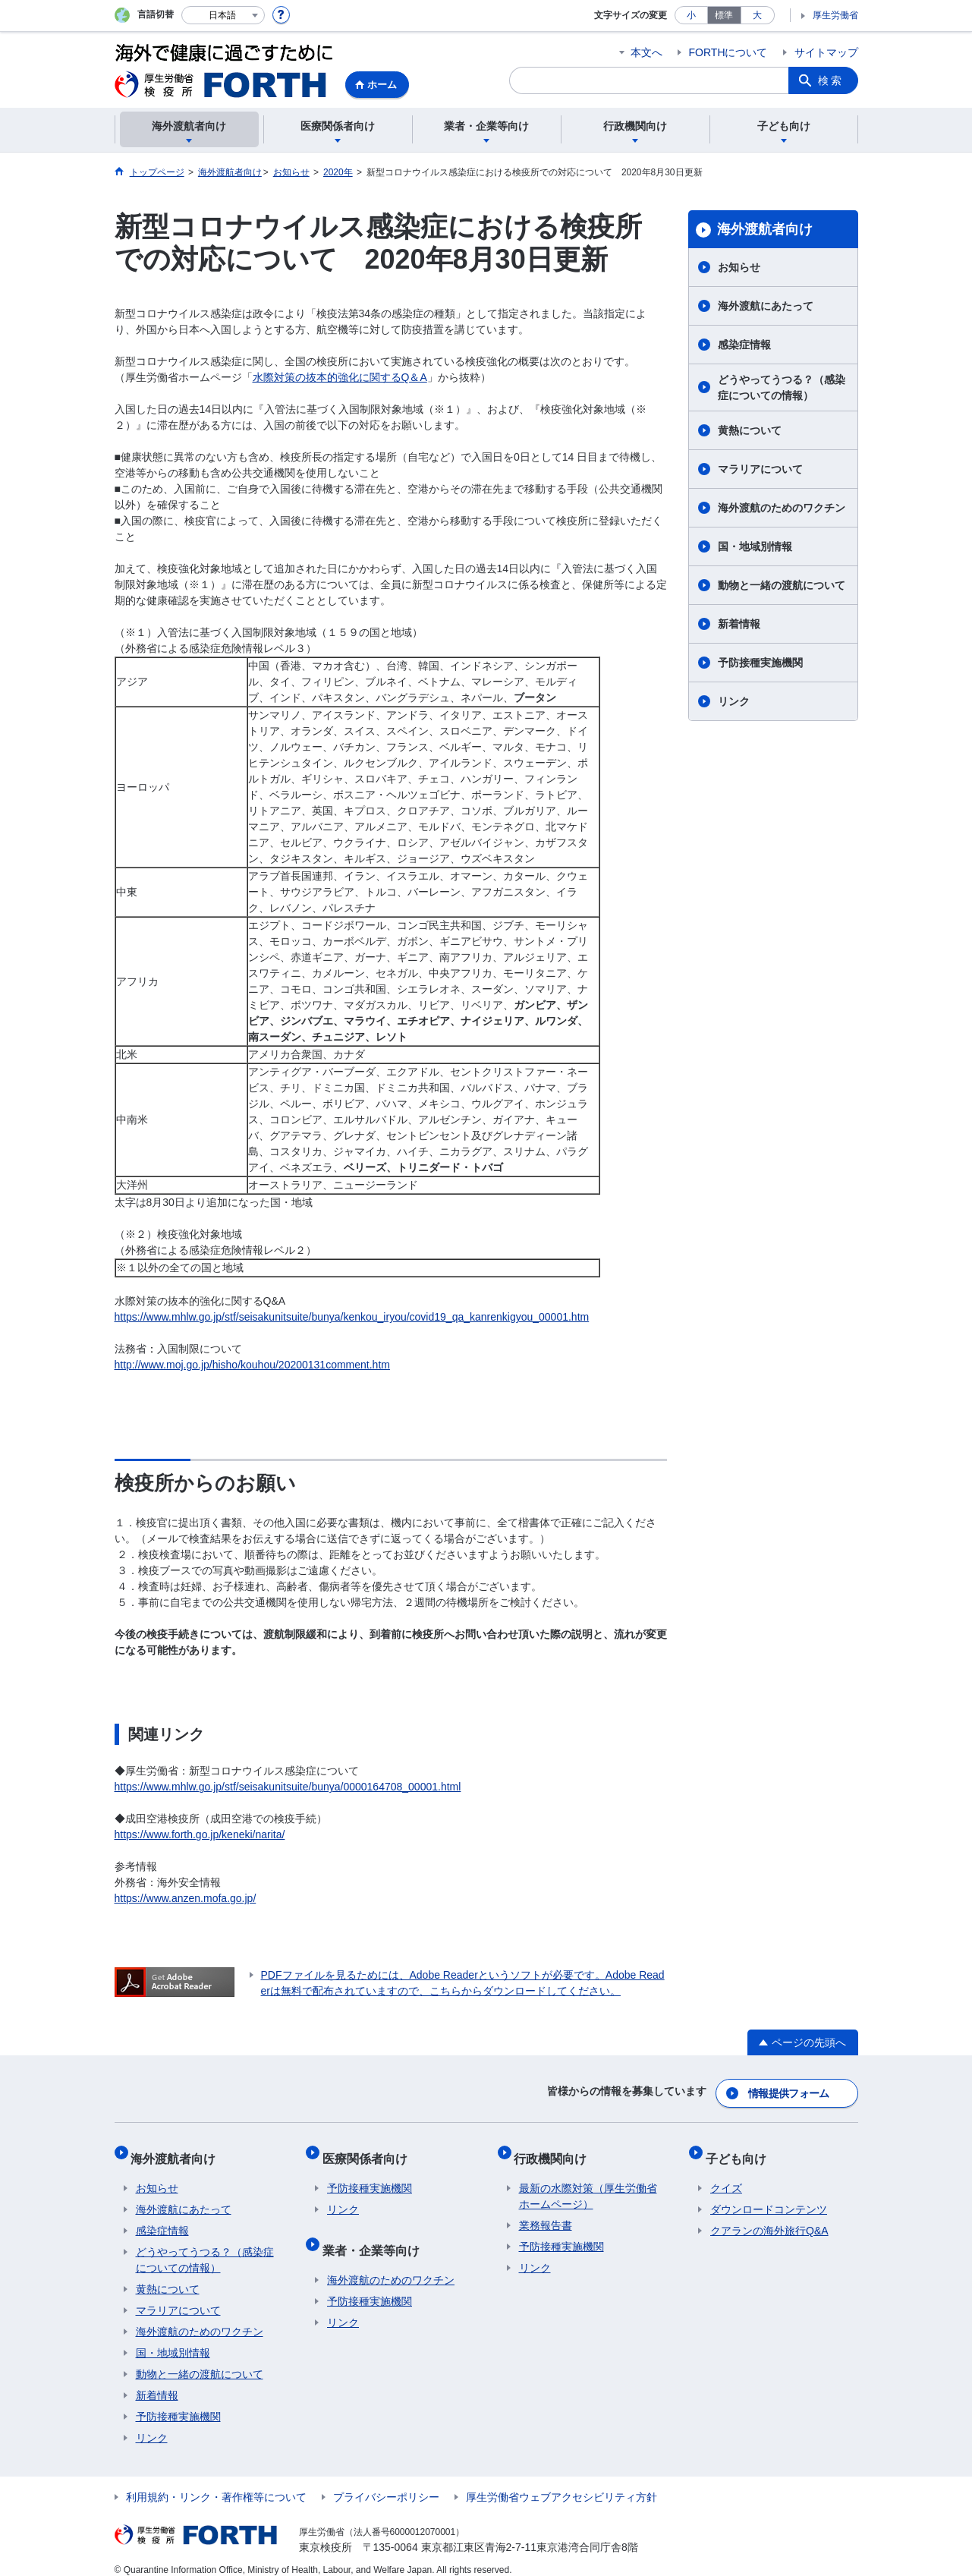 The image size is (972, 2576). Describe the element at coordinates (744, 345) in the screenshot. I see `感染症情報` at that location.